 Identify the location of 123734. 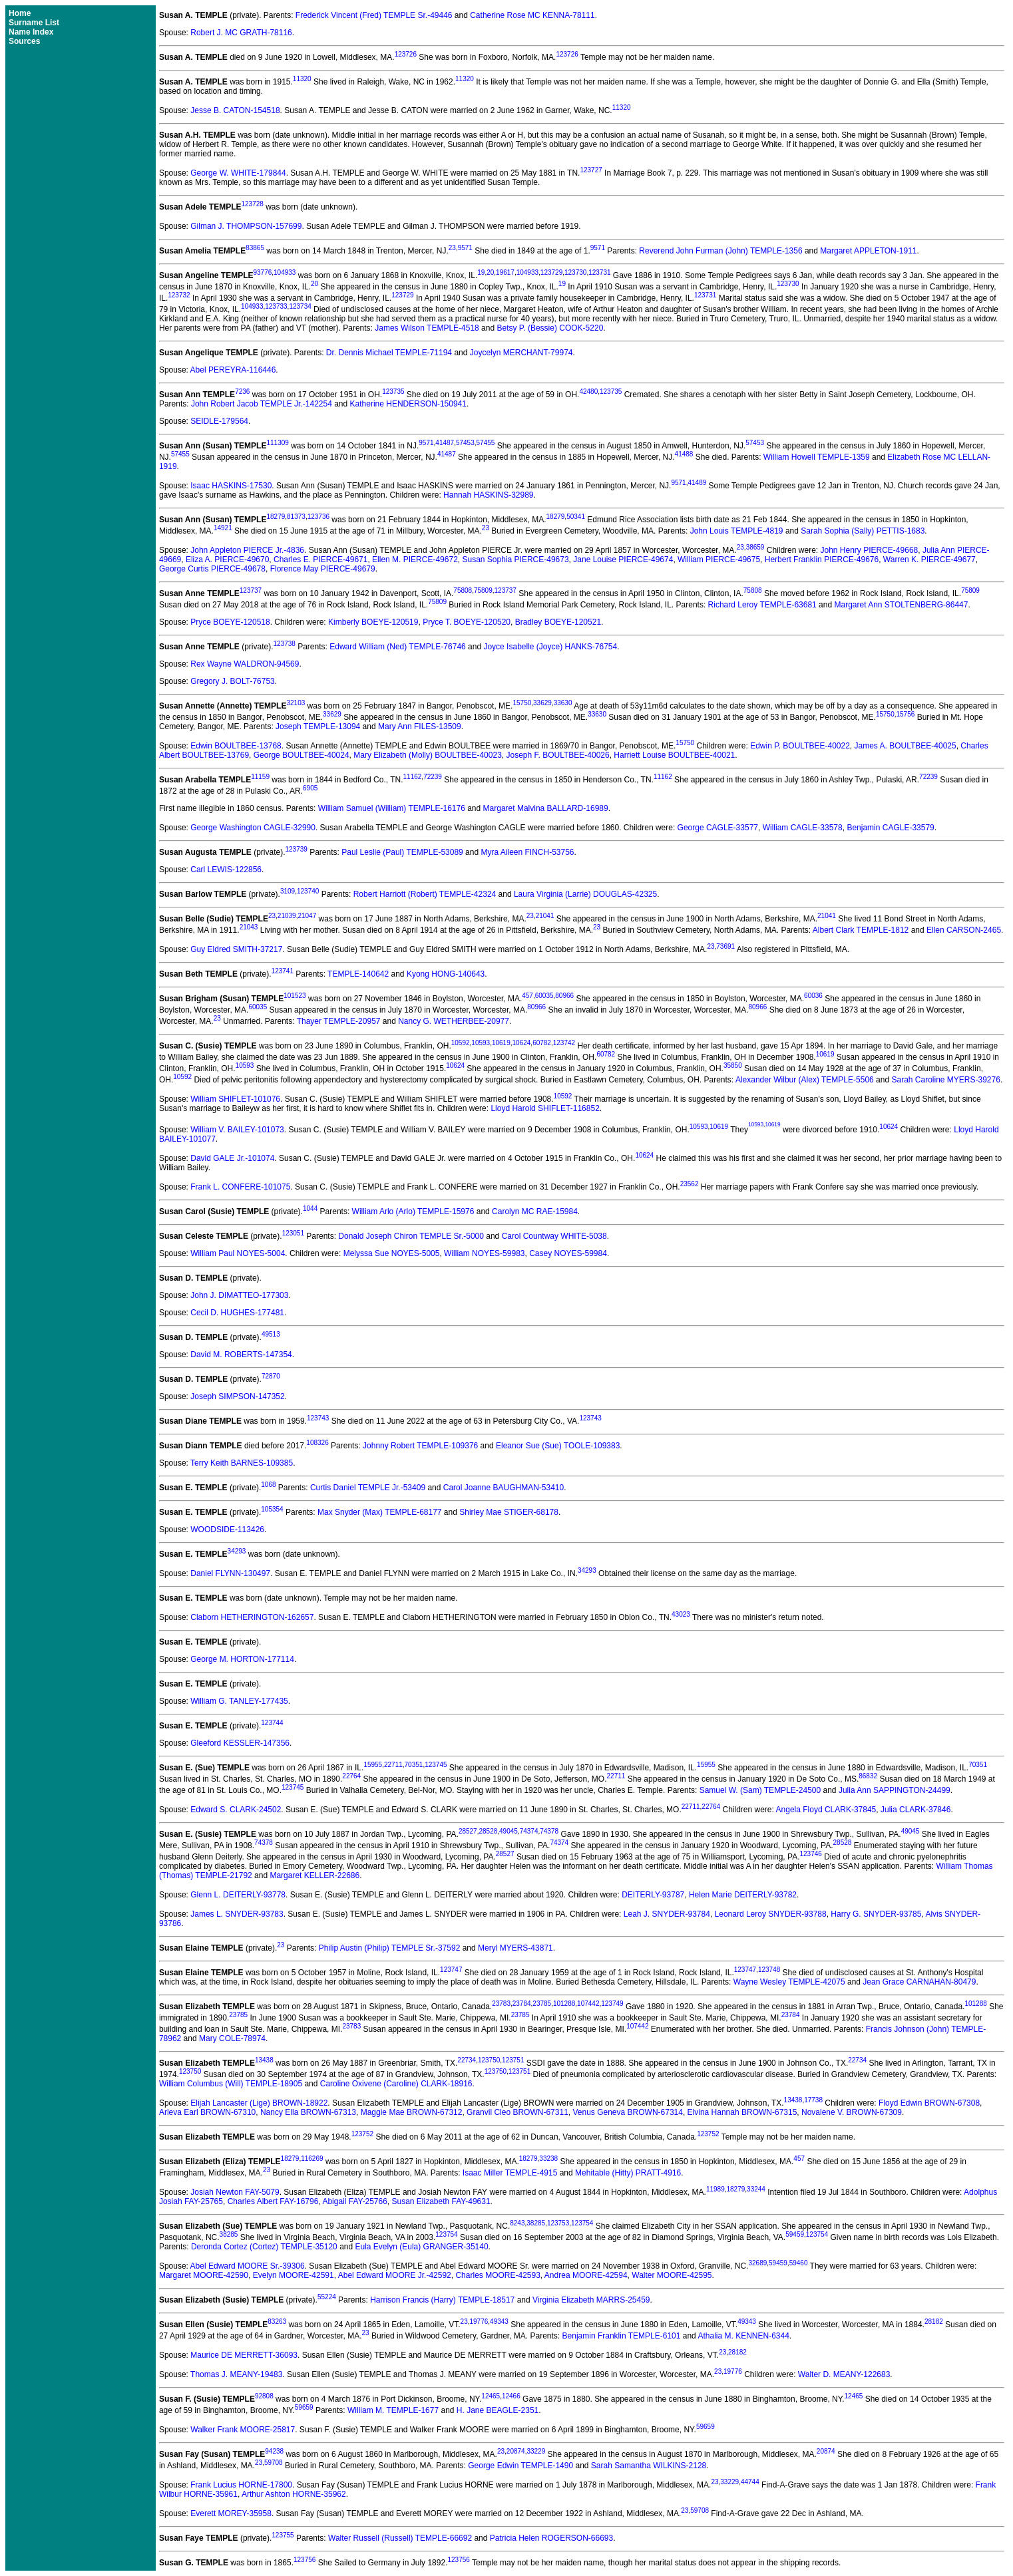
(300, 306).